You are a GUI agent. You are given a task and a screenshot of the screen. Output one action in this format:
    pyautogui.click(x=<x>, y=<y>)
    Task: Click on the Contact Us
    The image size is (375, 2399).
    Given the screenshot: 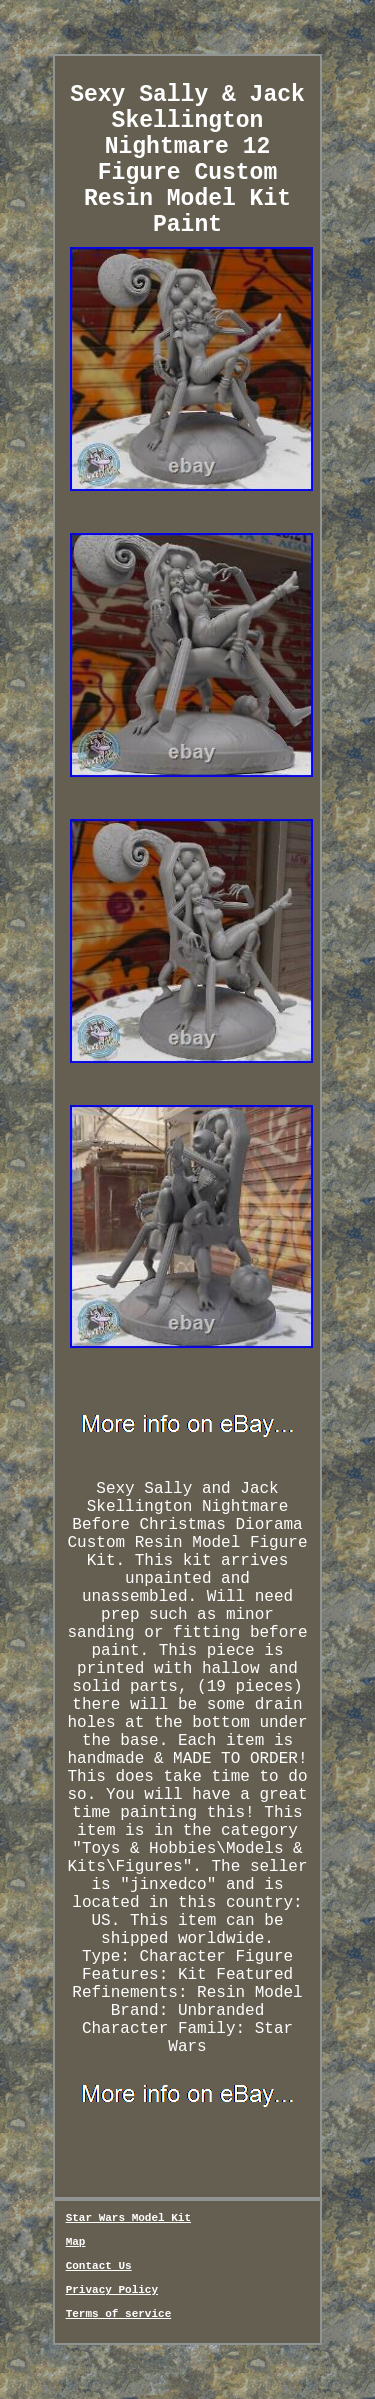 What is the action you would take?
    pyautogui.click(x=99, y=2266)
    